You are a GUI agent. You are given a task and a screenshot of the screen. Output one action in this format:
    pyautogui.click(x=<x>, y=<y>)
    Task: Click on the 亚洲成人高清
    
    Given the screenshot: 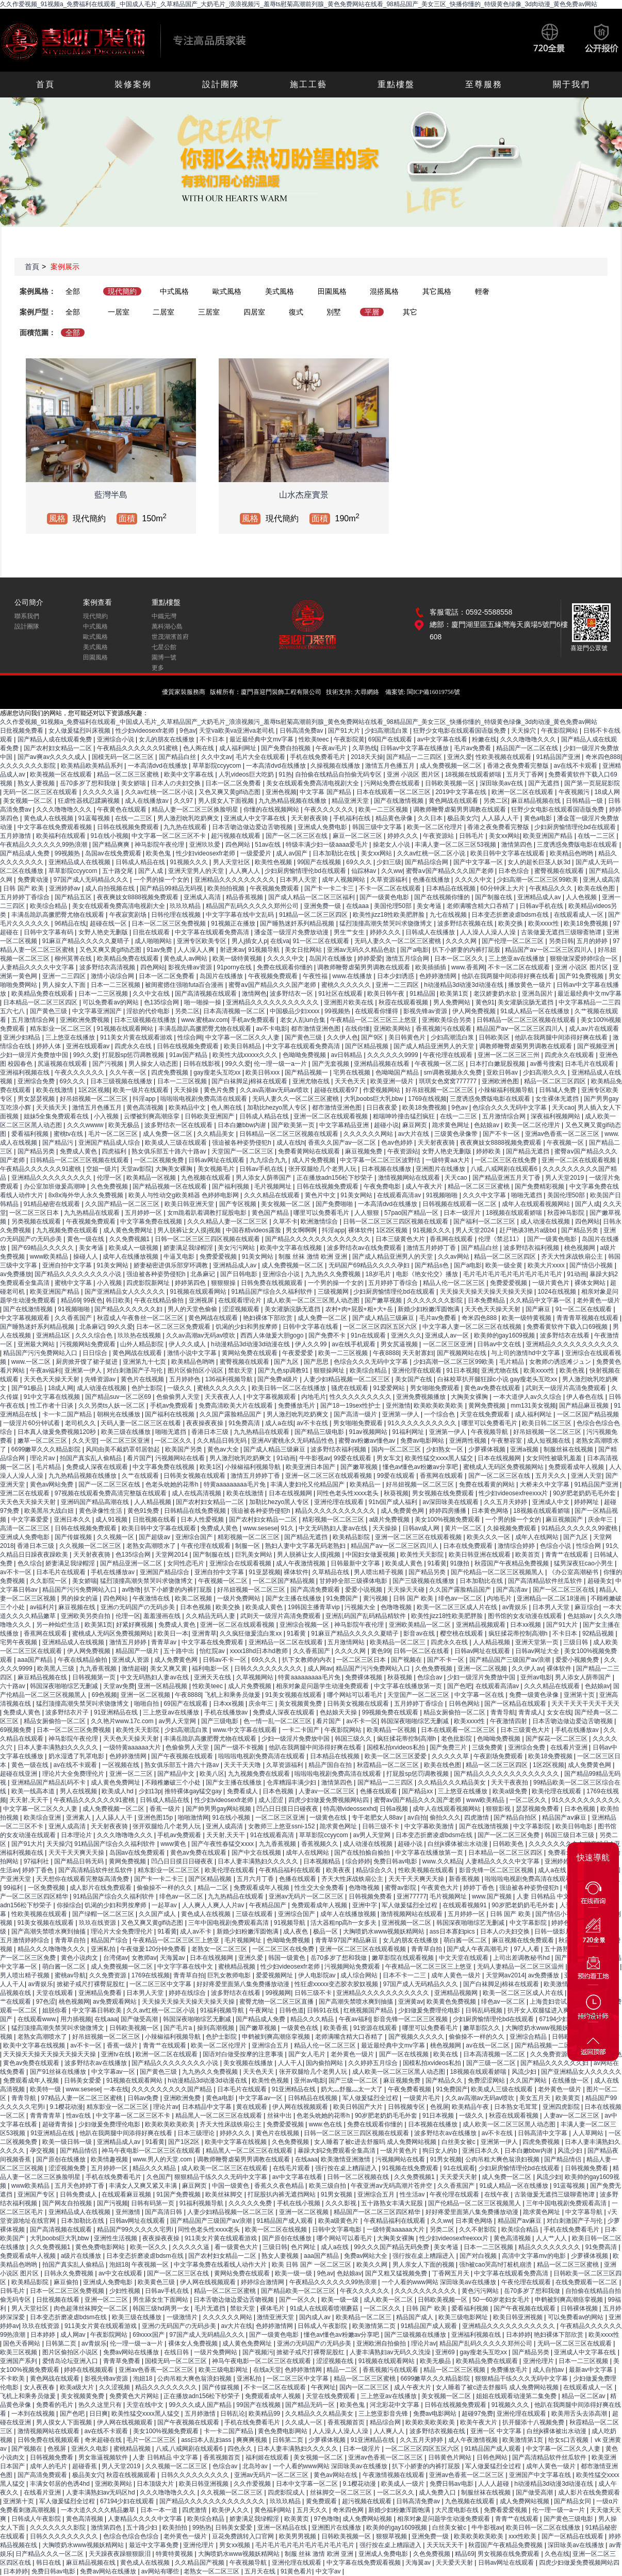 What is the action you would take?
    pyautogui.click(x=203, y=897)
    